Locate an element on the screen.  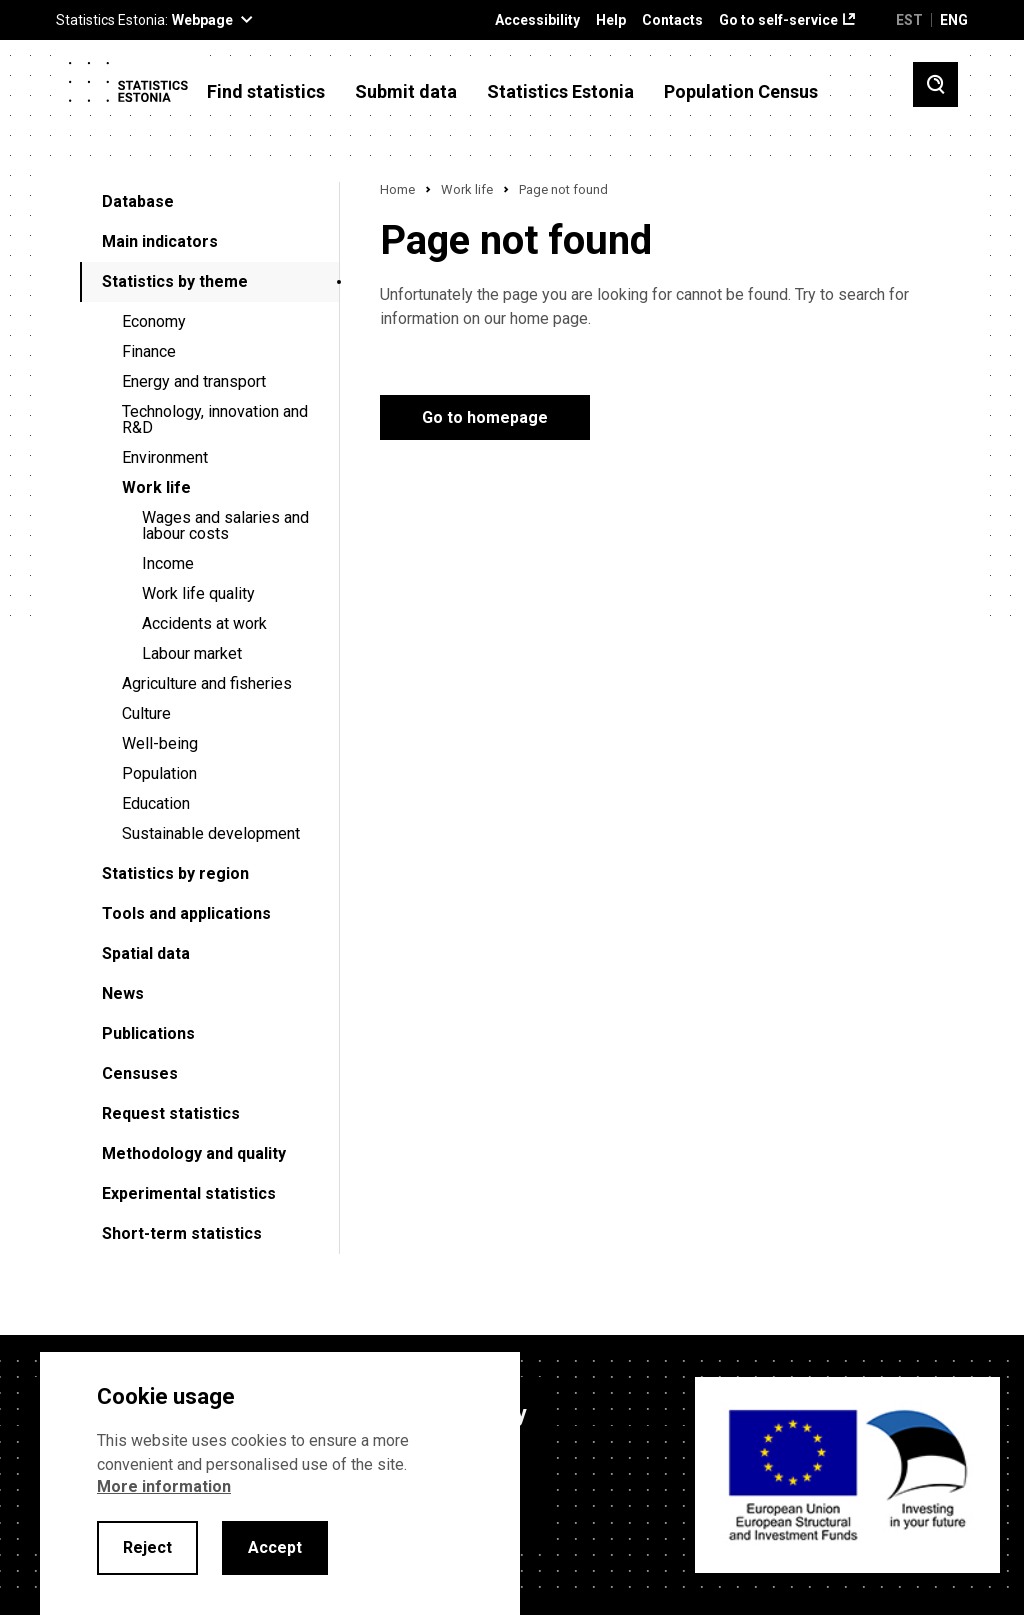
Wages and salaries and labour costs is located at coordinates (225, 525).